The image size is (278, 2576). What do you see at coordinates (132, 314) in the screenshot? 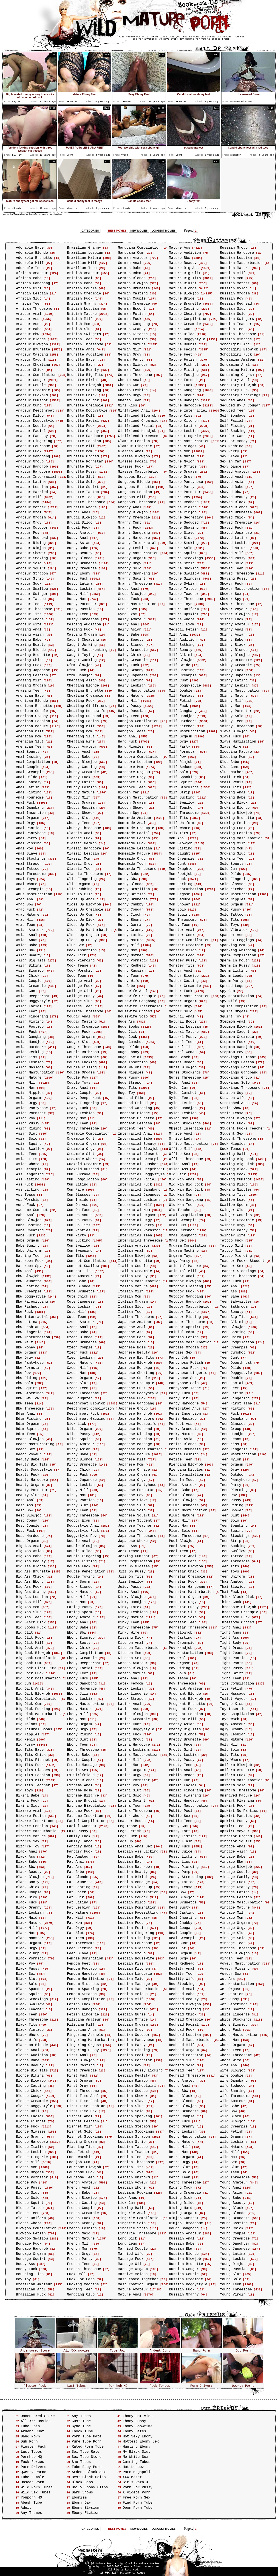
I see `German Fetish` at bounding box center [132, 314].